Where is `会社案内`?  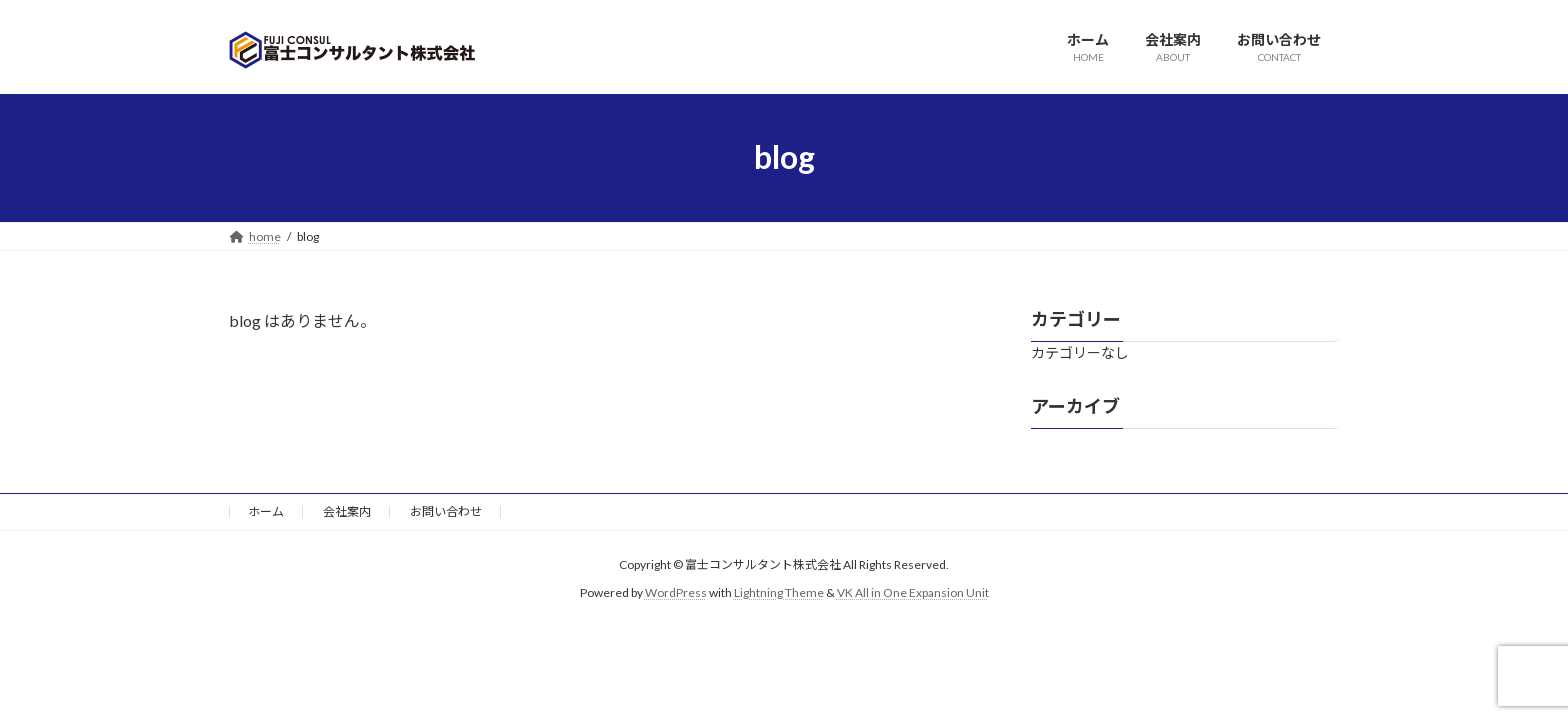 会社案内 is located at coordinates (347, 511).